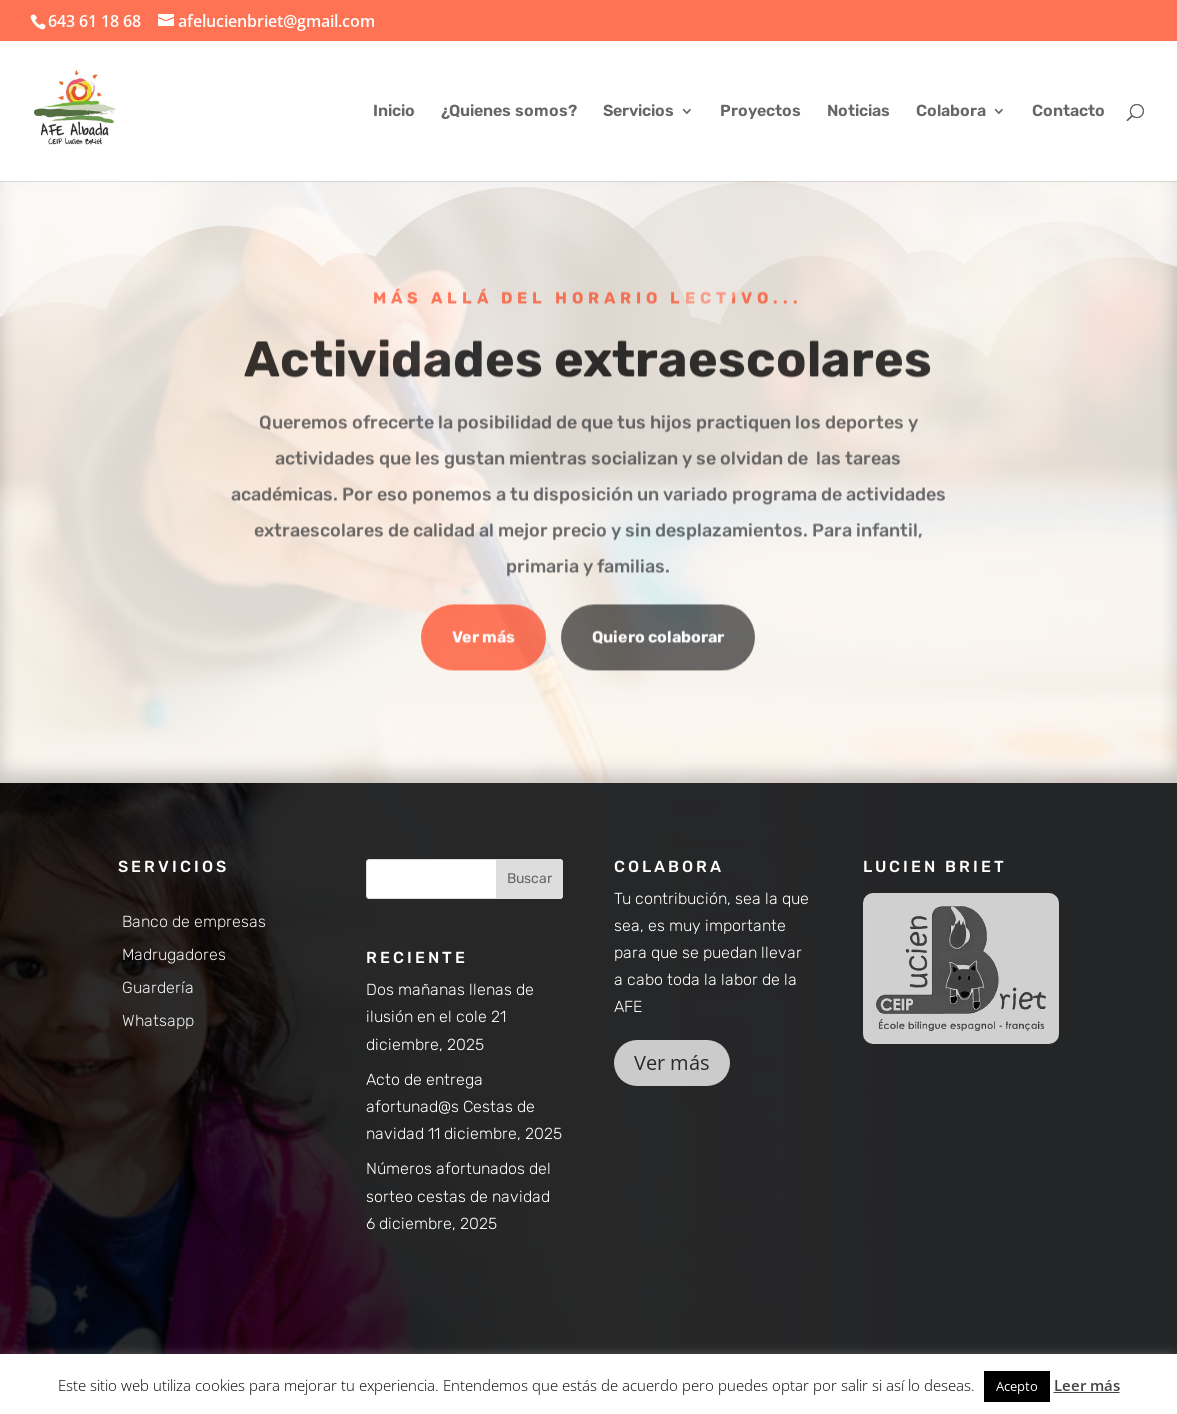  What do you see at coordinates (951, 112) in the screenshot?
I see `Colabora` at bounding box center [951, 112].